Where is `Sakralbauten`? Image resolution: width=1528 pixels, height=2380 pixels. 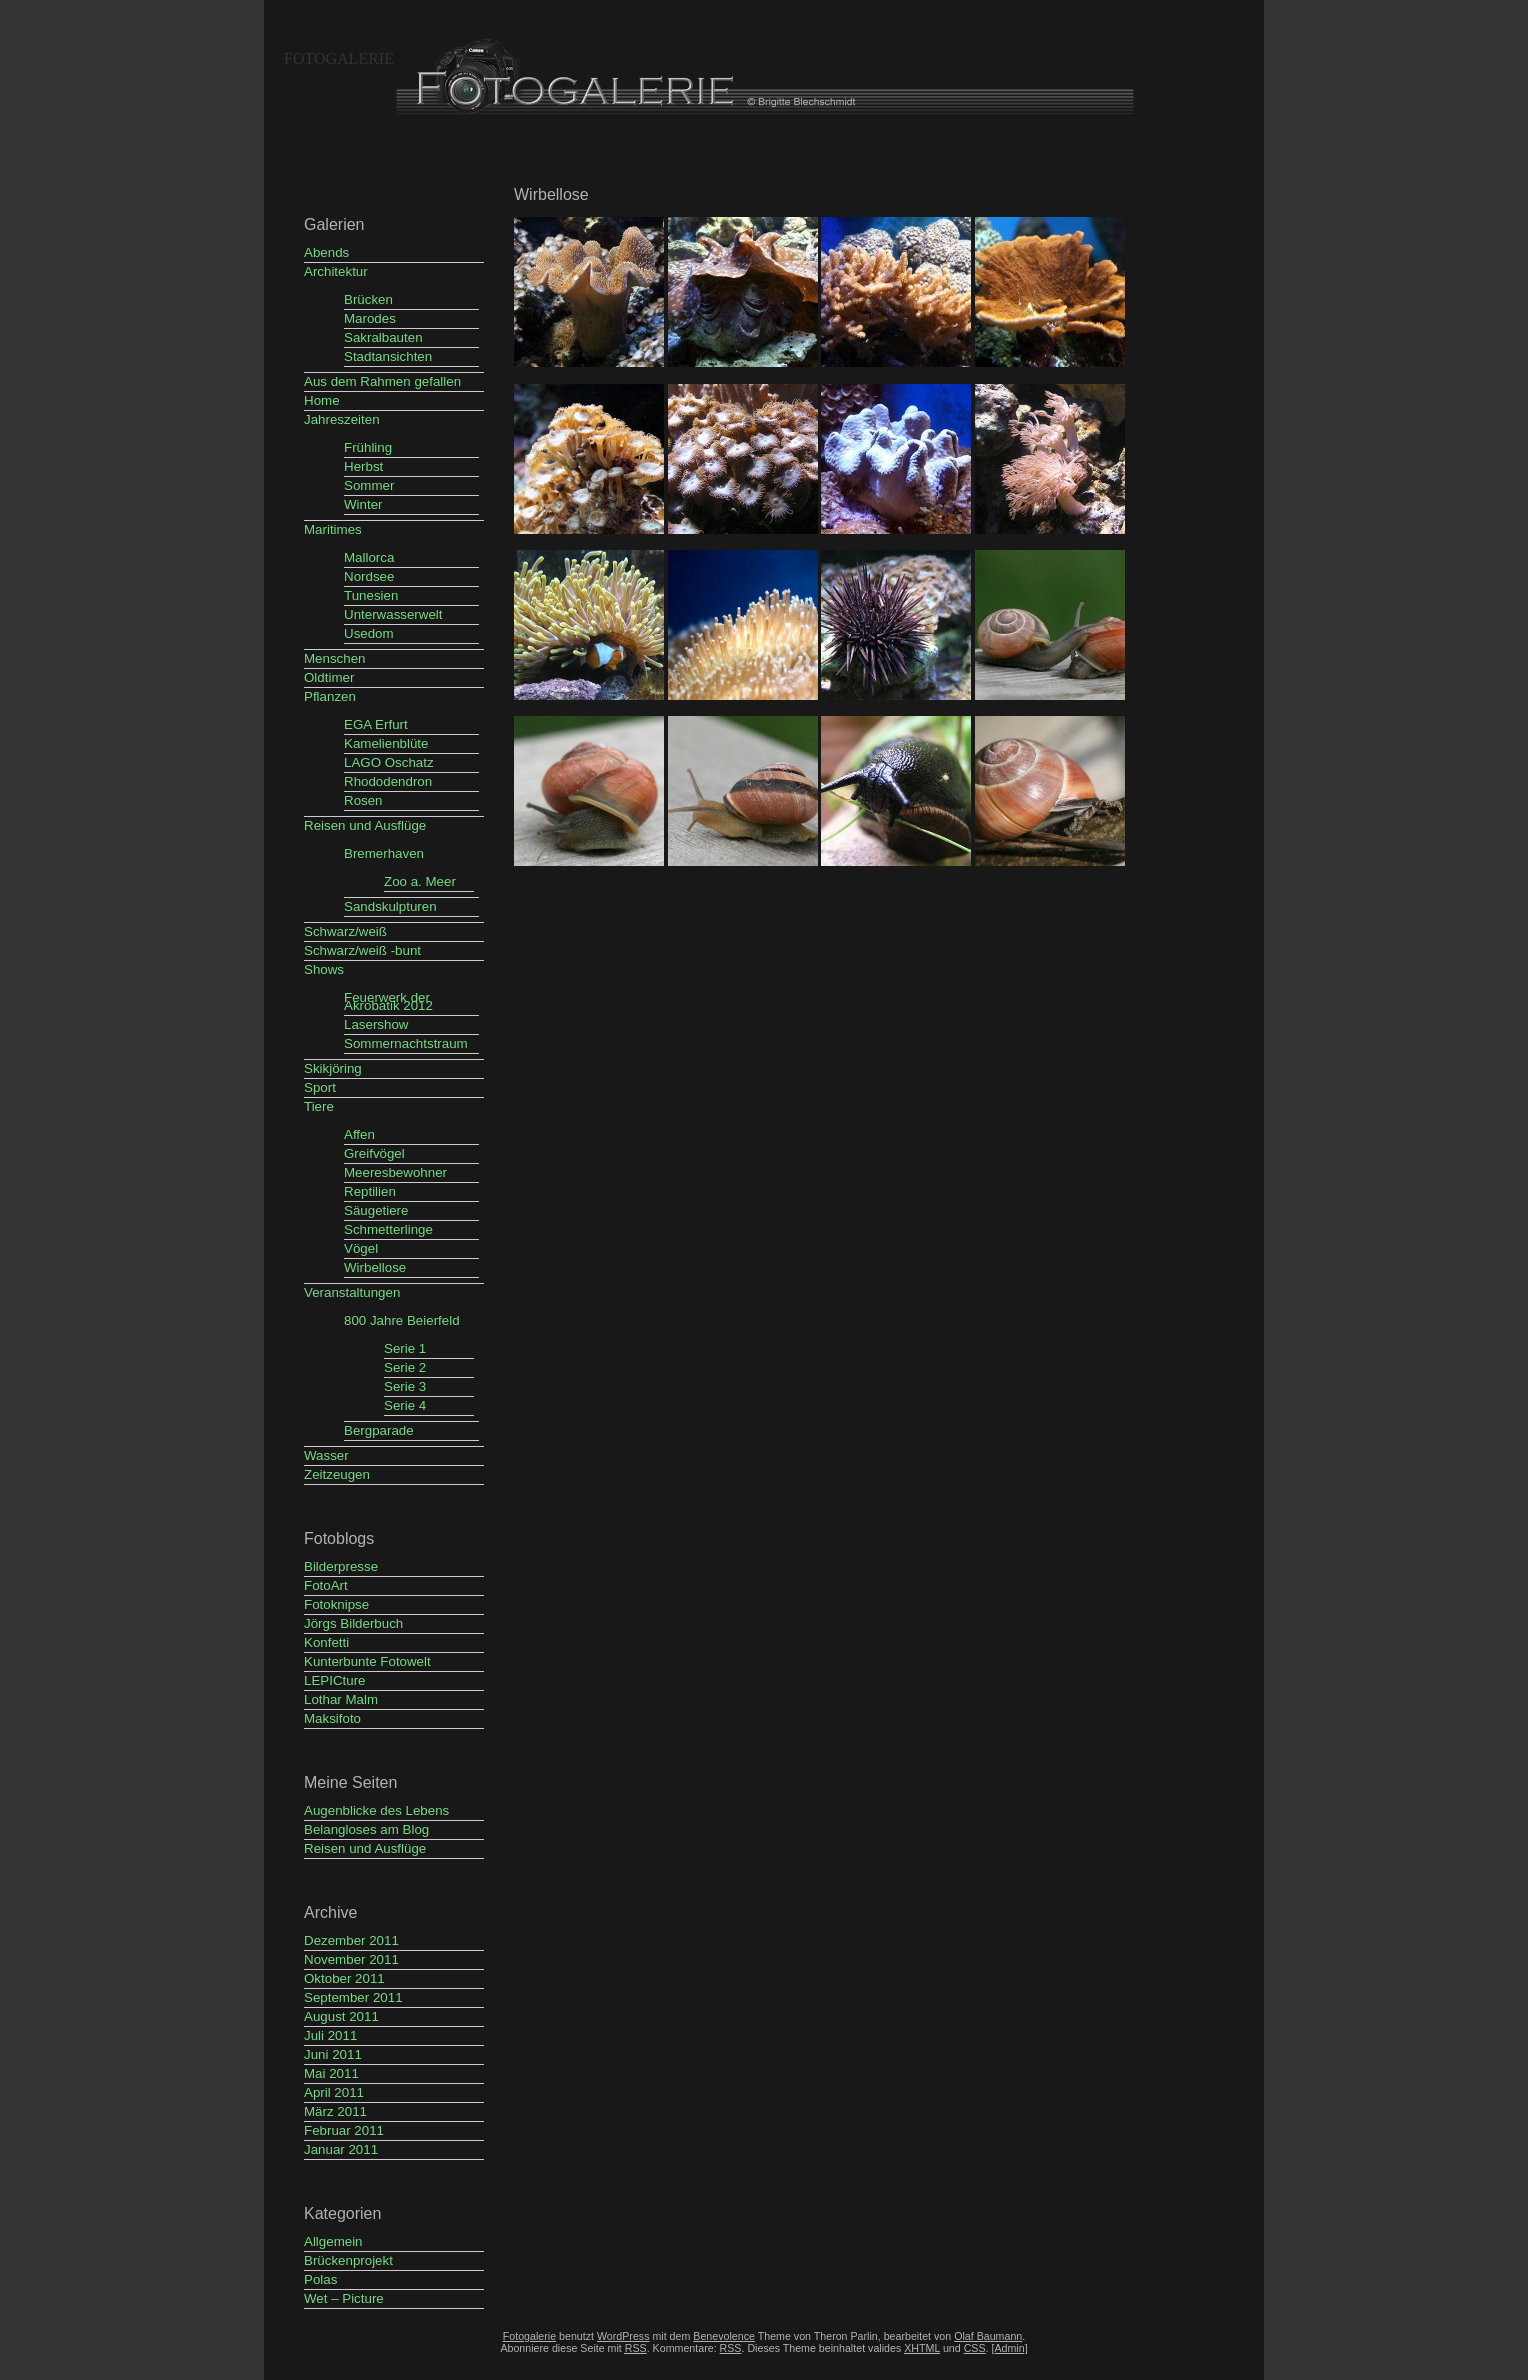
Sakralbauten is located at coordinates (383, 337).